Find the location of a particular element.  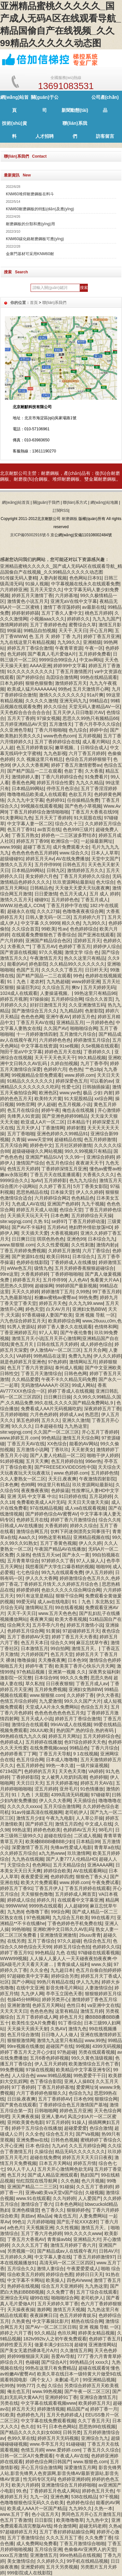

极品 少妇 内射 is located at coordinates (98, 1092).